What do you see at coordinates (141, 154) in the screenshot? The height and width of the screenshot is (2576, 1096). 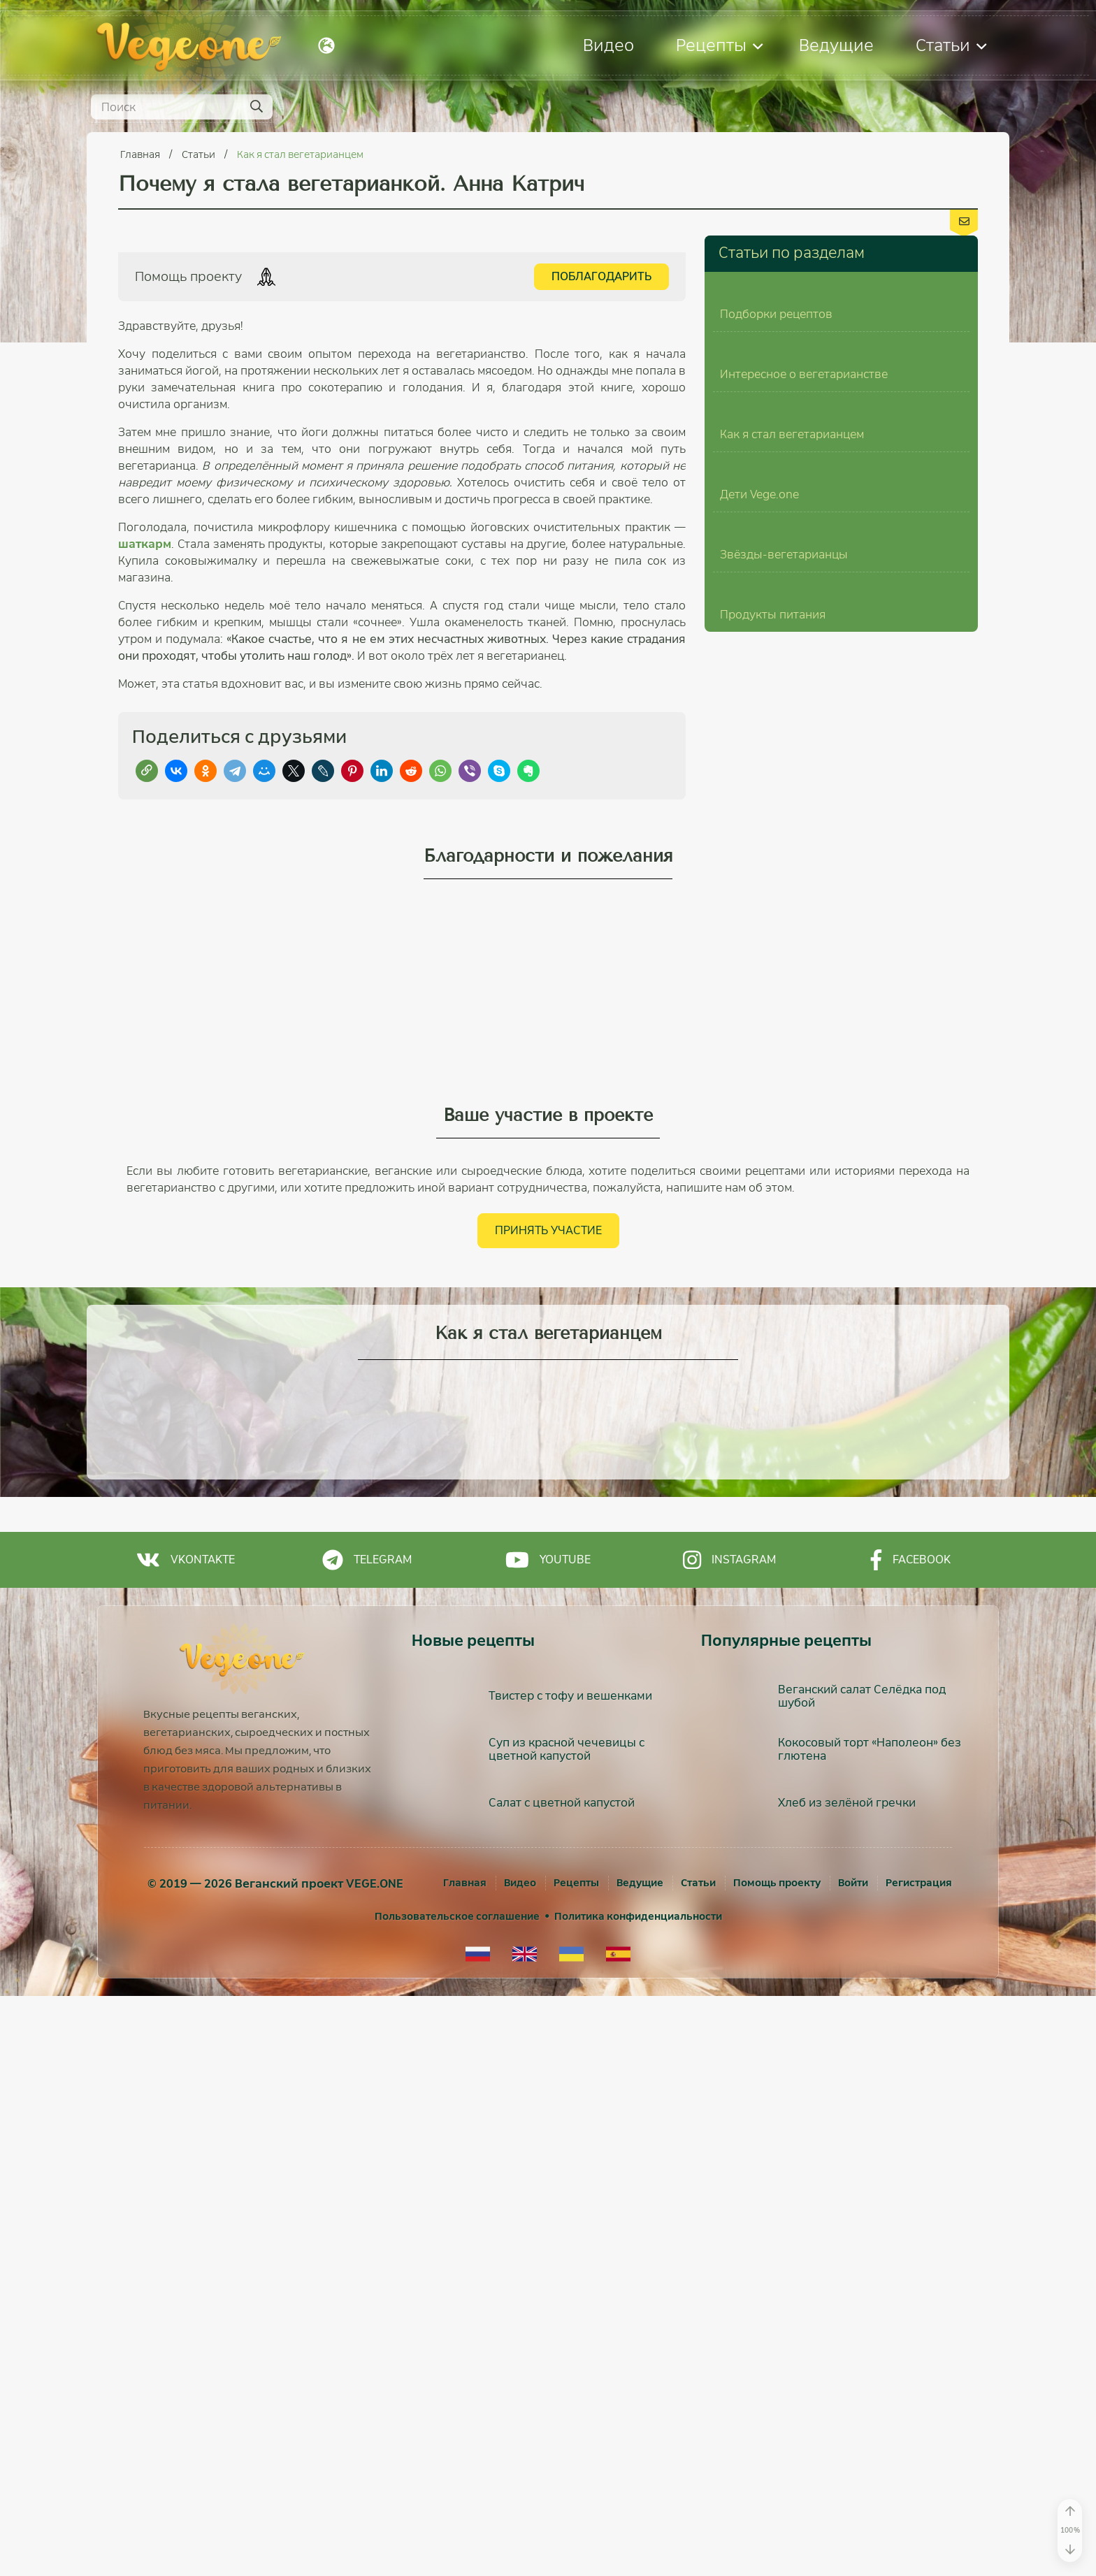 I see `Главная` at bounding box center [141, 154].